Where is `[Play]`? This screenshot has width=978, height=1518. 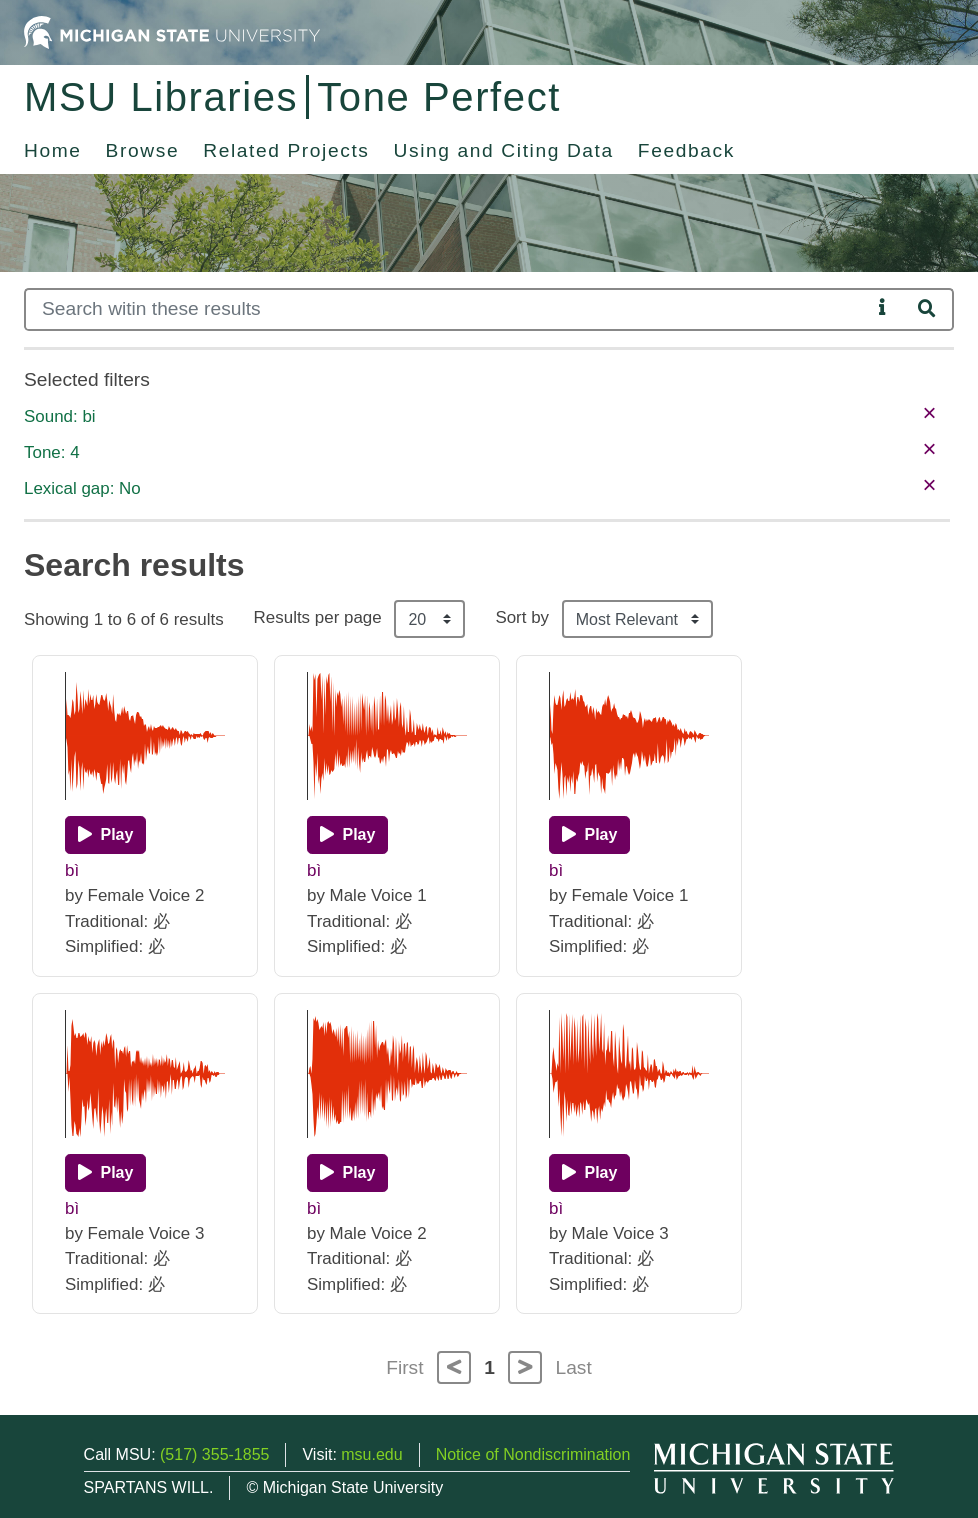
[Play] is located at coordinates (105, 835).